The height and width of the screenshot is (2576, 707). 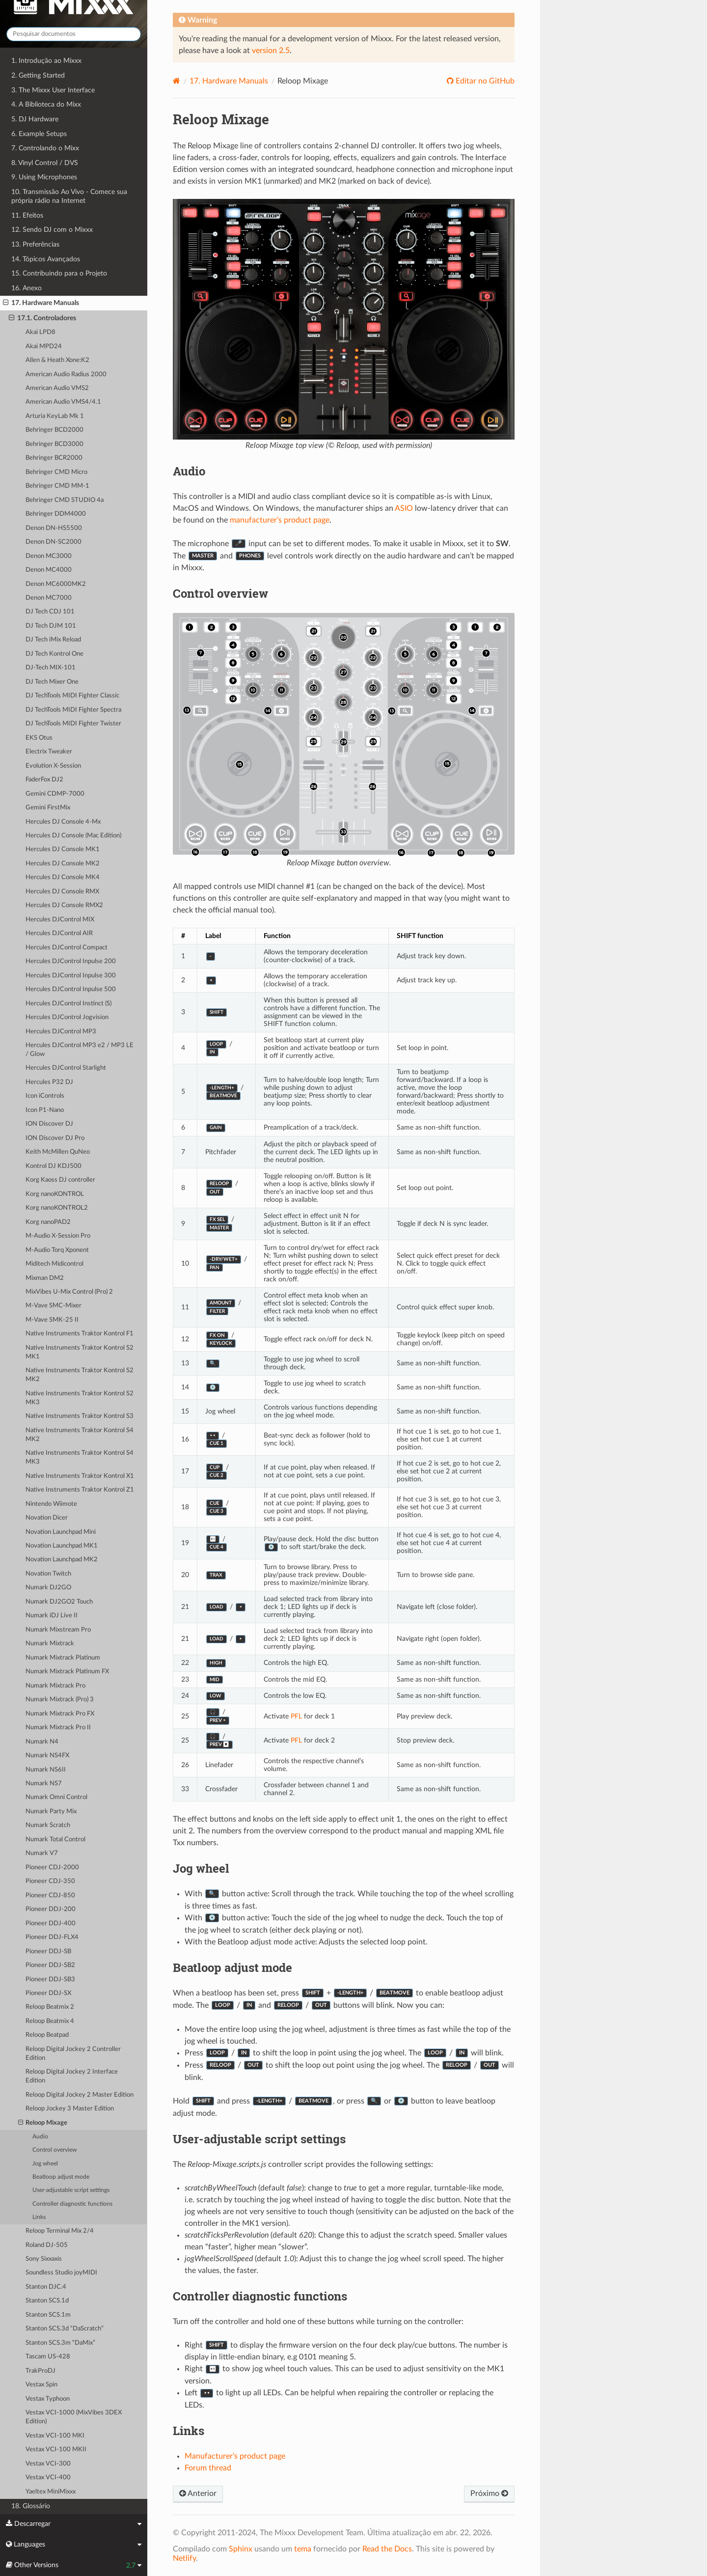 I want to click on Hercules DJControl MP3 e2 / MP3 LE / Glow, so click(x=80, y=1049).